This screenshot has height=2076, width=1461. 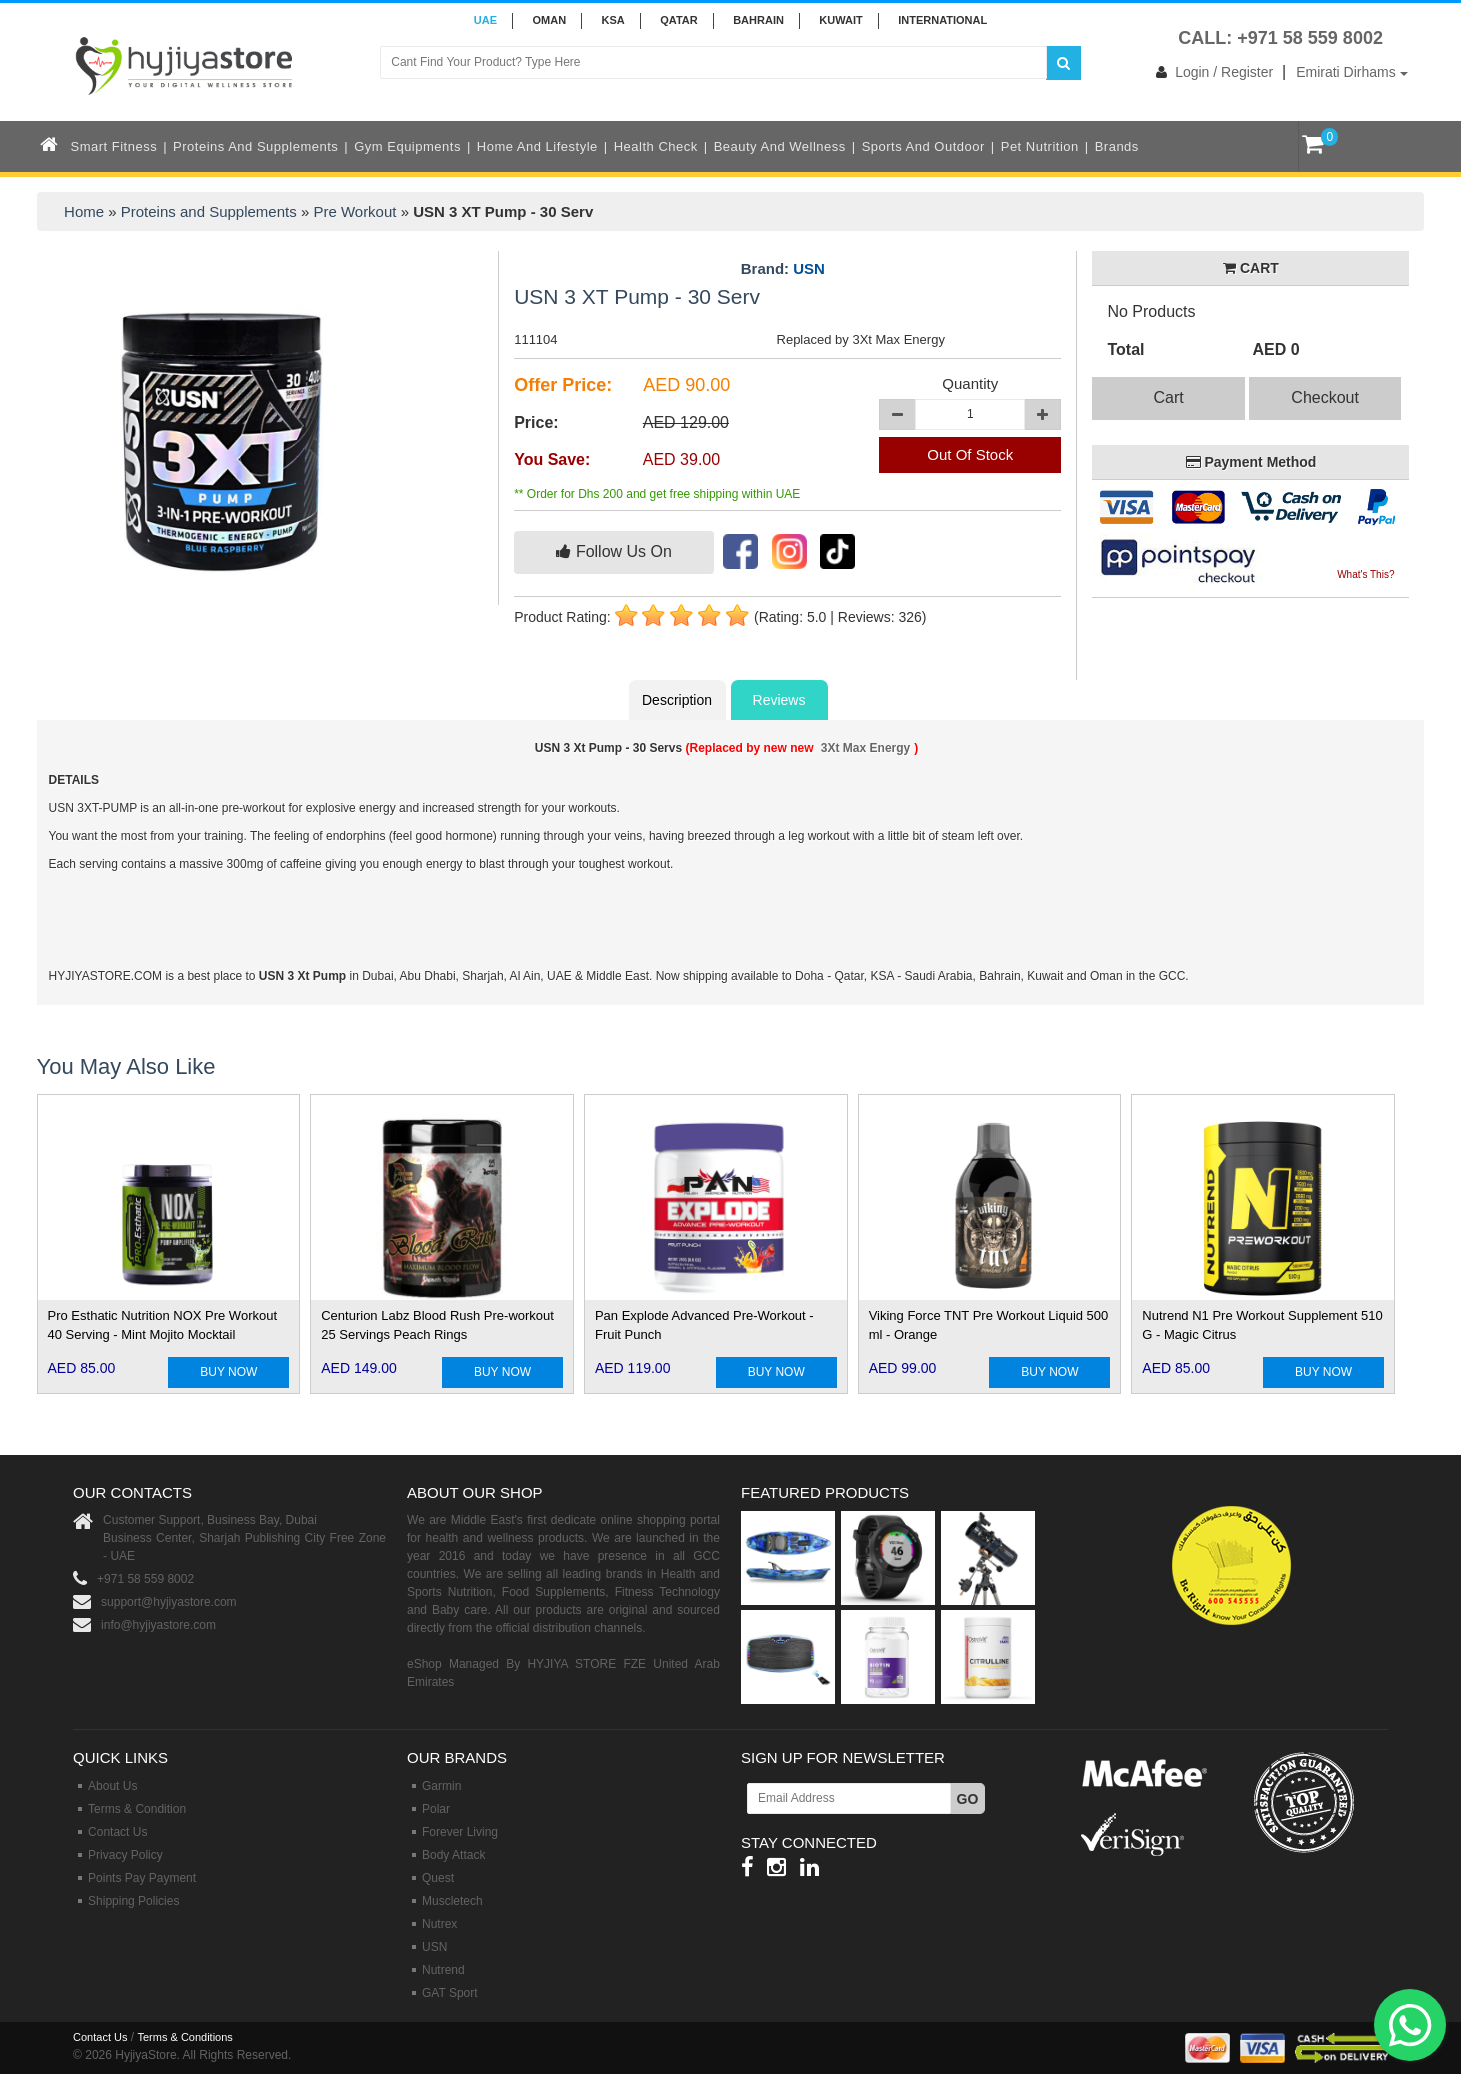 What do you see at coordinates (1365, 574) in the screenshot?
I see `What's This?` at bounding box center [1365, 574].